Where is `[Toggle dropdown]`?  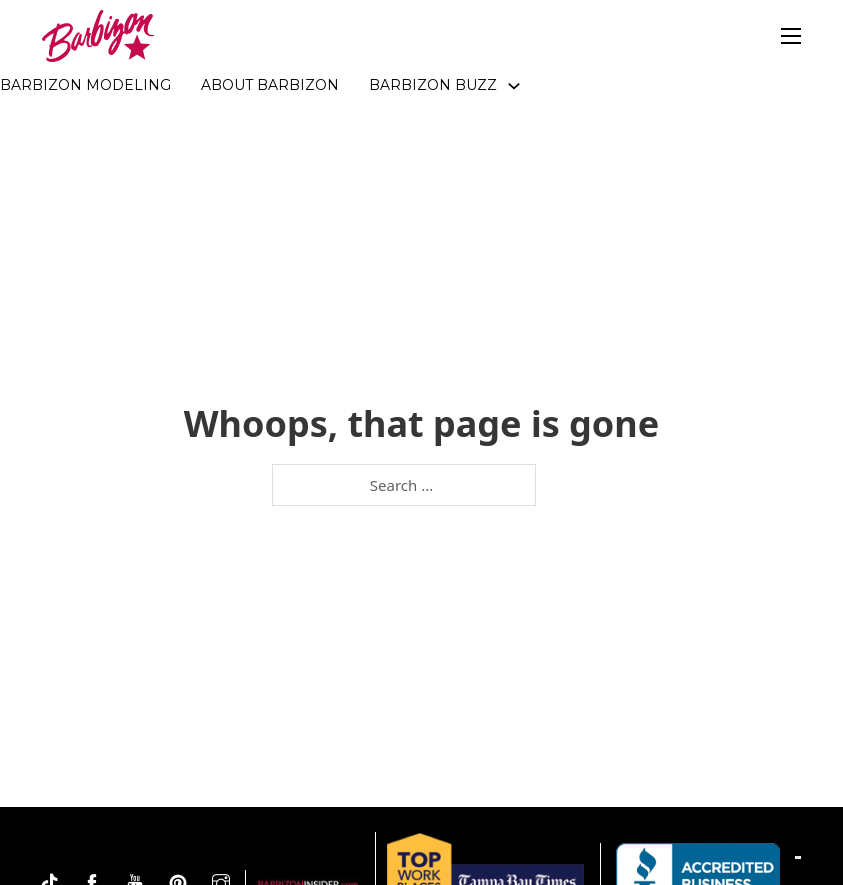
[Toggle dropdown] is located at coordinates (514, 86).